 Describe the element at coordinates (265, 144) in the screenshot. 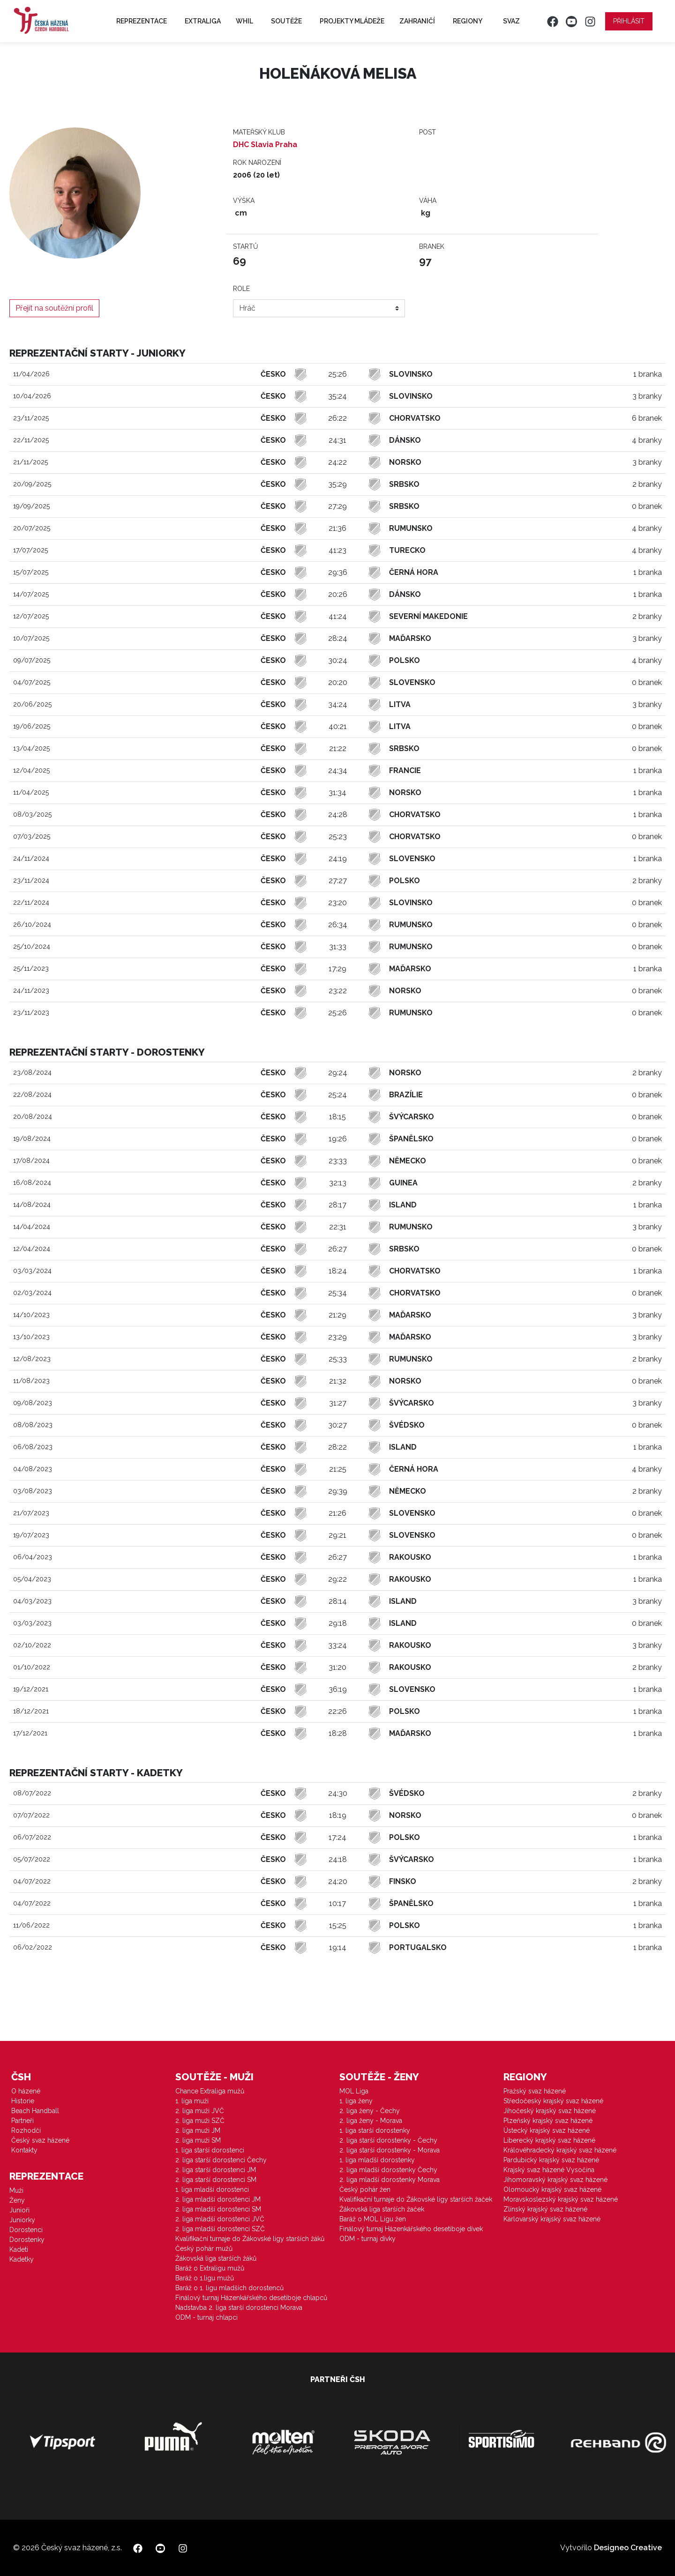

I see `DHC Slavia Praha` at that location.